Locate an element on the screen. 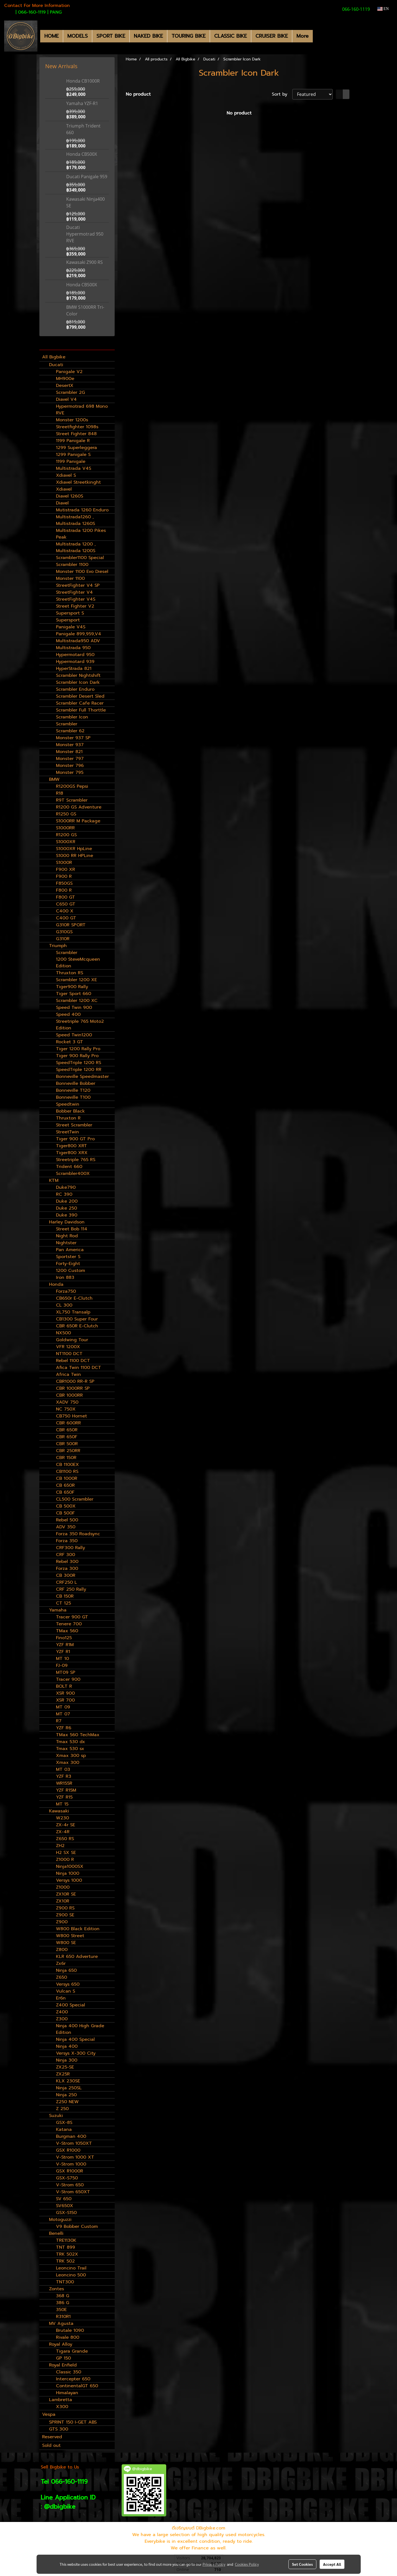 The height and width of the screenshot is (2576, 397). Forza 300 is located at coordinates (67, 1568).